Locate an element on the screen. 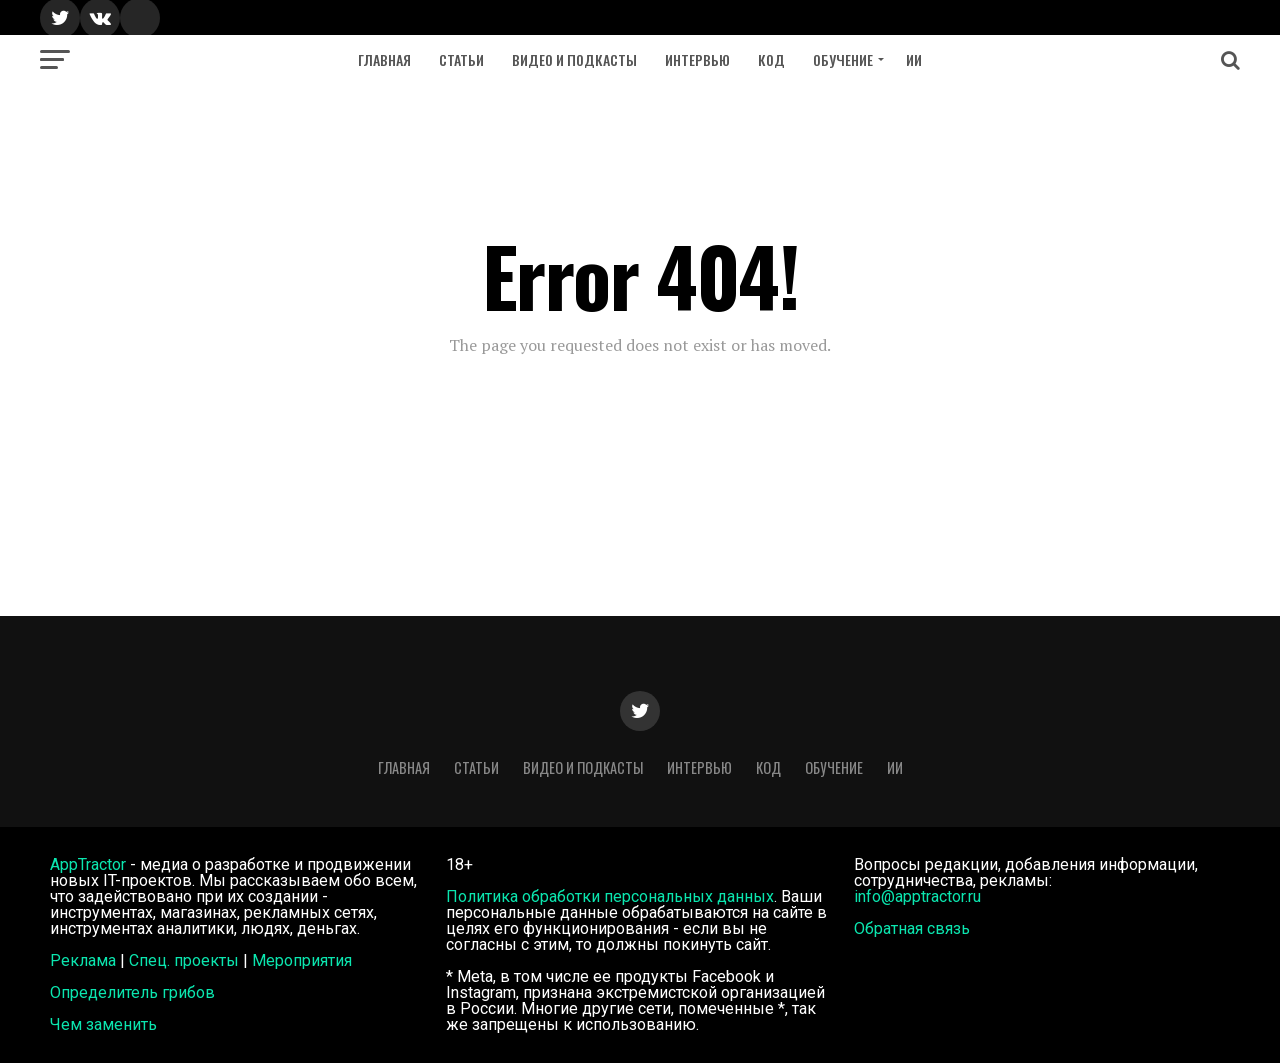 The image size is (1280, 1063). Мероприятия is located at coordinates (302, 960).